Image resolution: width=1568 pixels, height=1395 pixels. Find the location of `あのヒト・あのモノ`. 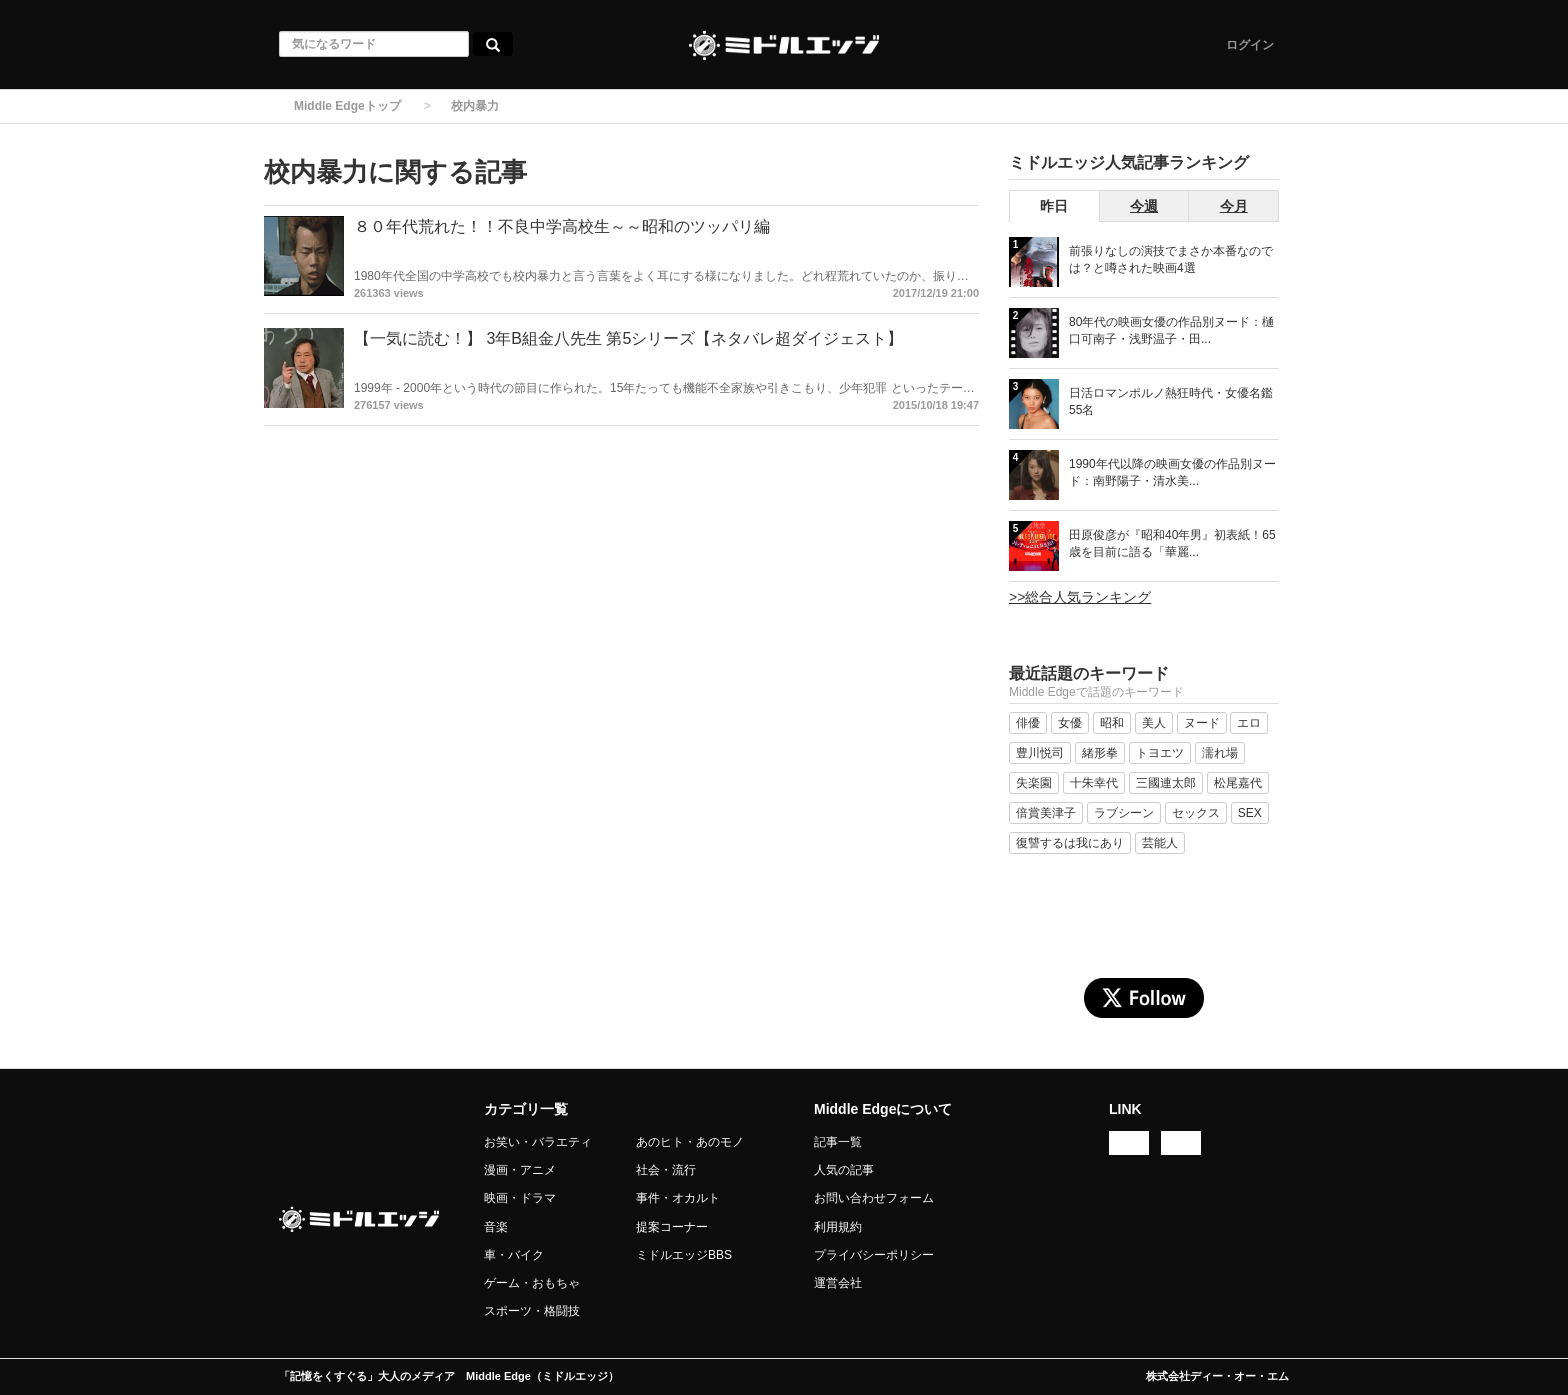

あのヒト・あのモノ is located at coordinates (690, 1142).